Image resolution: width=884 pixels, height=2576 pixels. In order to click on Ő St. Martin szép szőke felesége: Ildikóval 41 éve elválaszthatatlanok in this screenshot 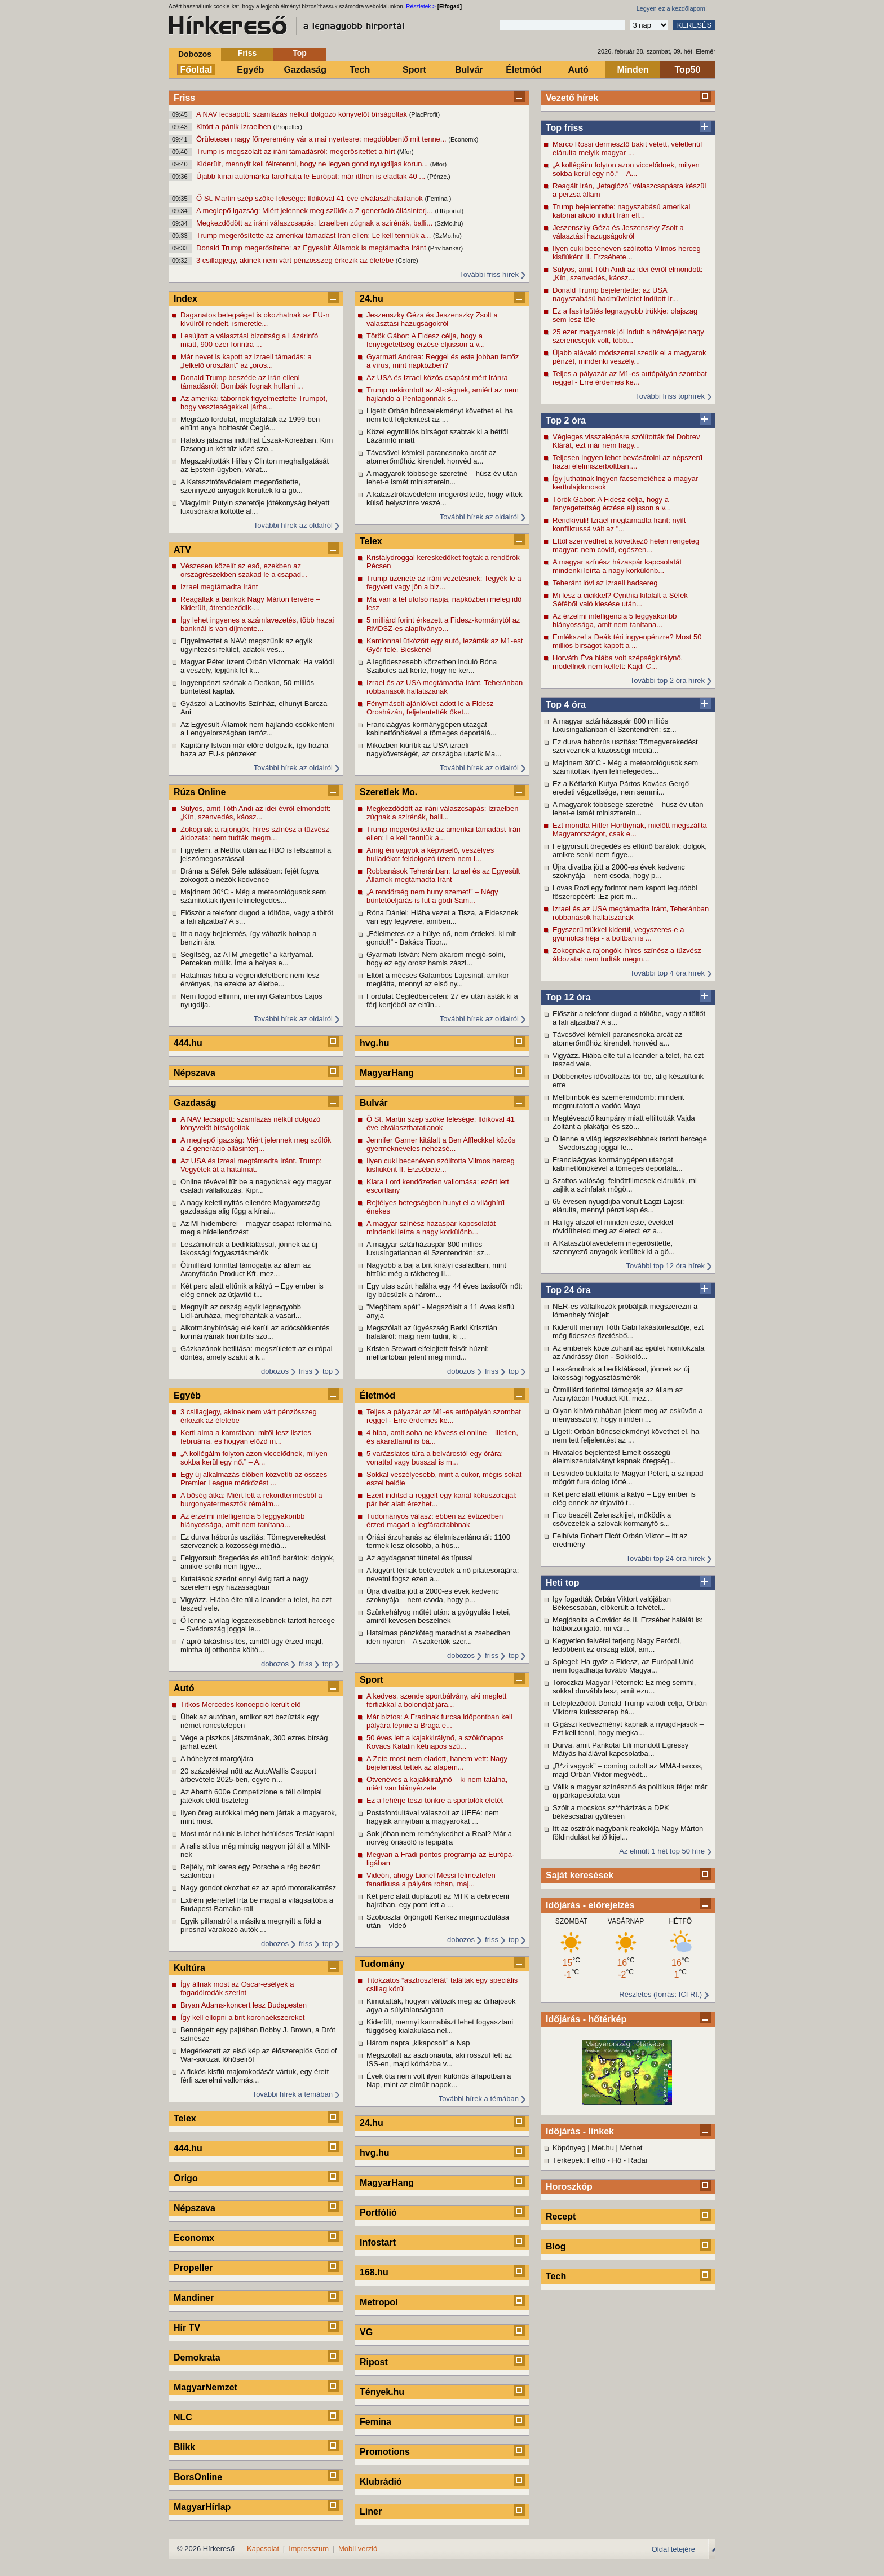, I will do `click(310, 198)`.